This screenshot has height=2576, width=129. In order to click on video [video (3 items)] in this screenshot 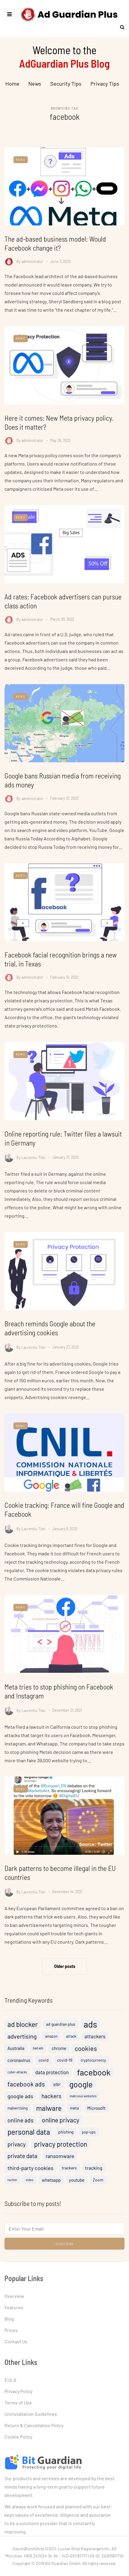, I will do `click(29, 2190)`.